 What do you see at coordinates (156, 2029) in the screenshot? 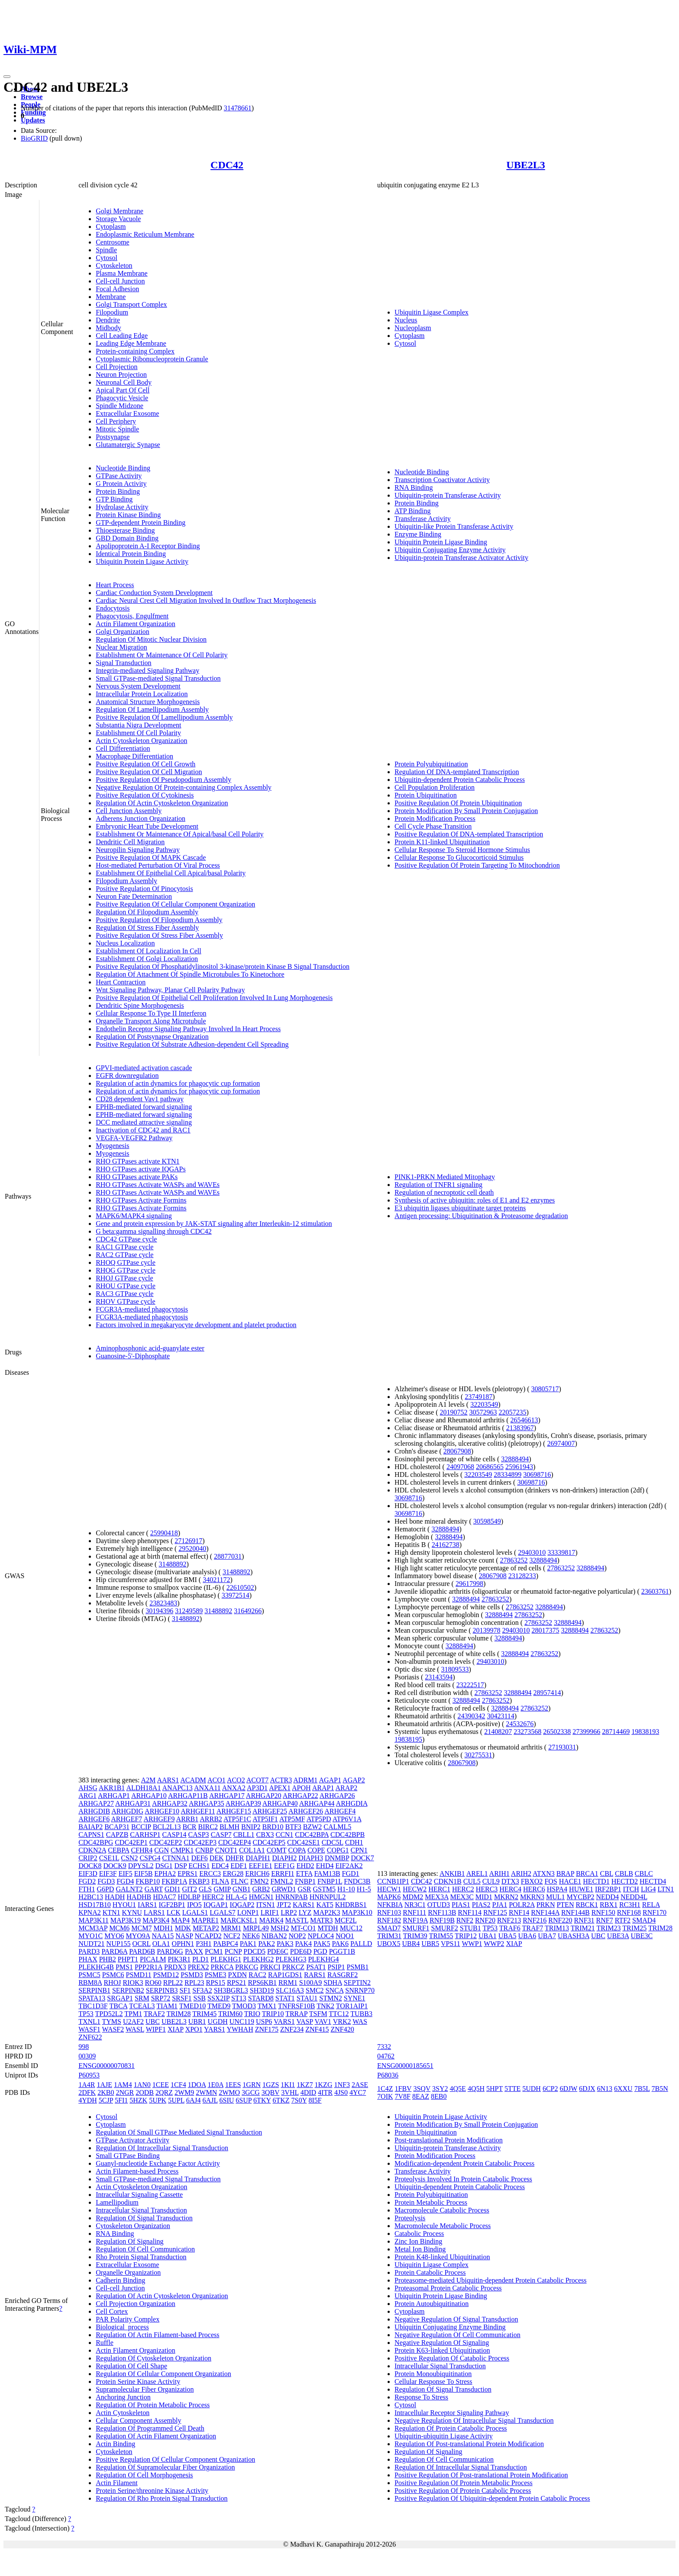
I see `WIPF1` at bounding box center [156, 2029].